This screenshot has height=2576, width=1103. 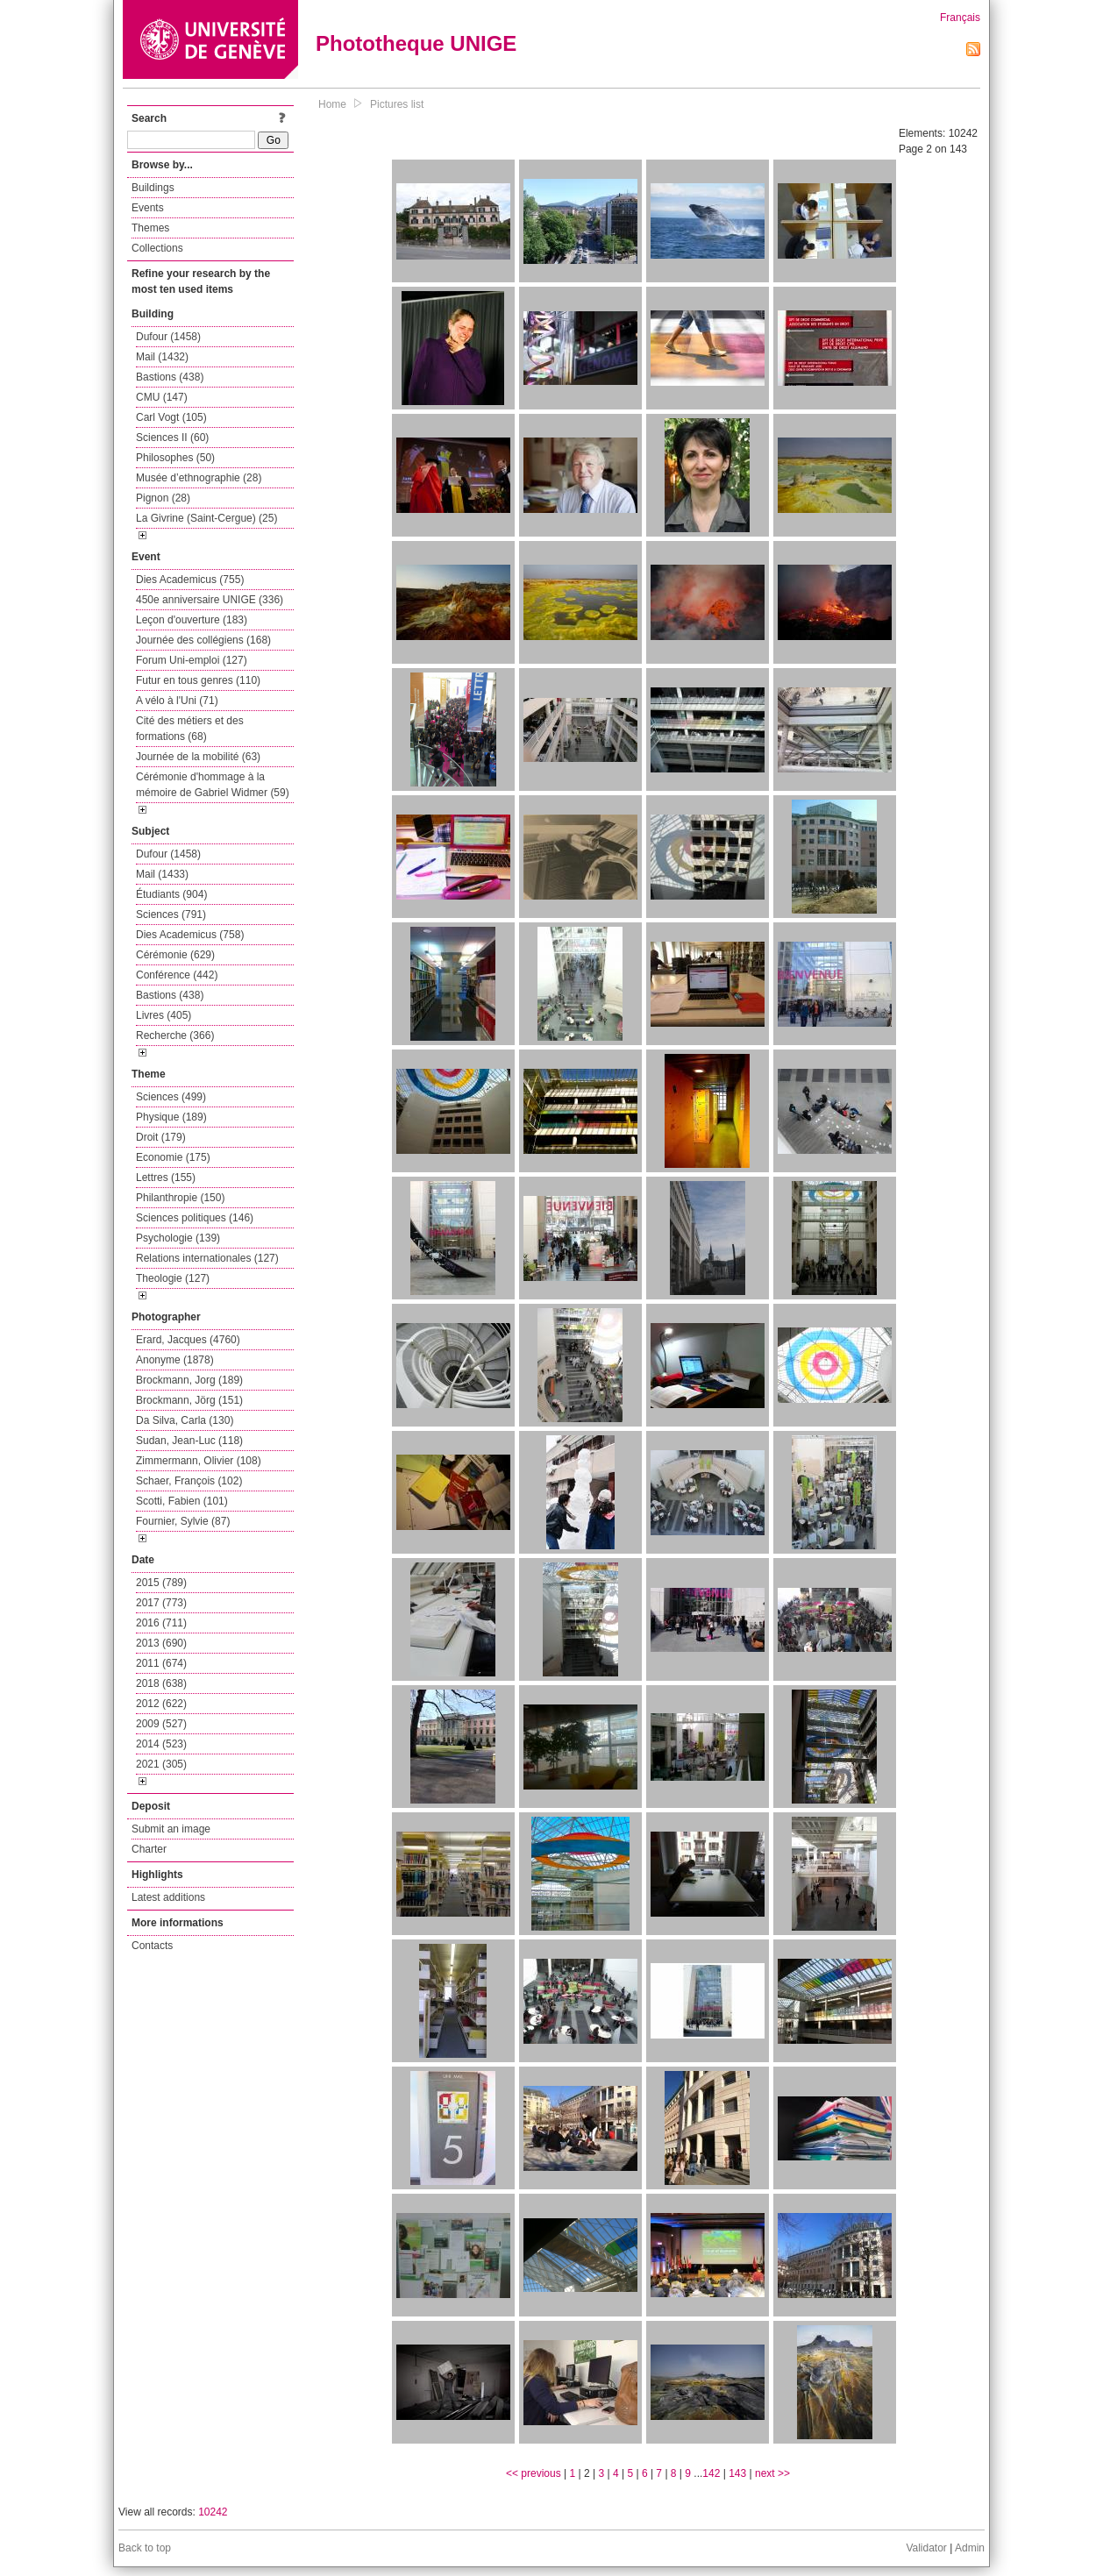 I want to click on Sudan, Jean-Luc (118), so click(x=189, y=1440).